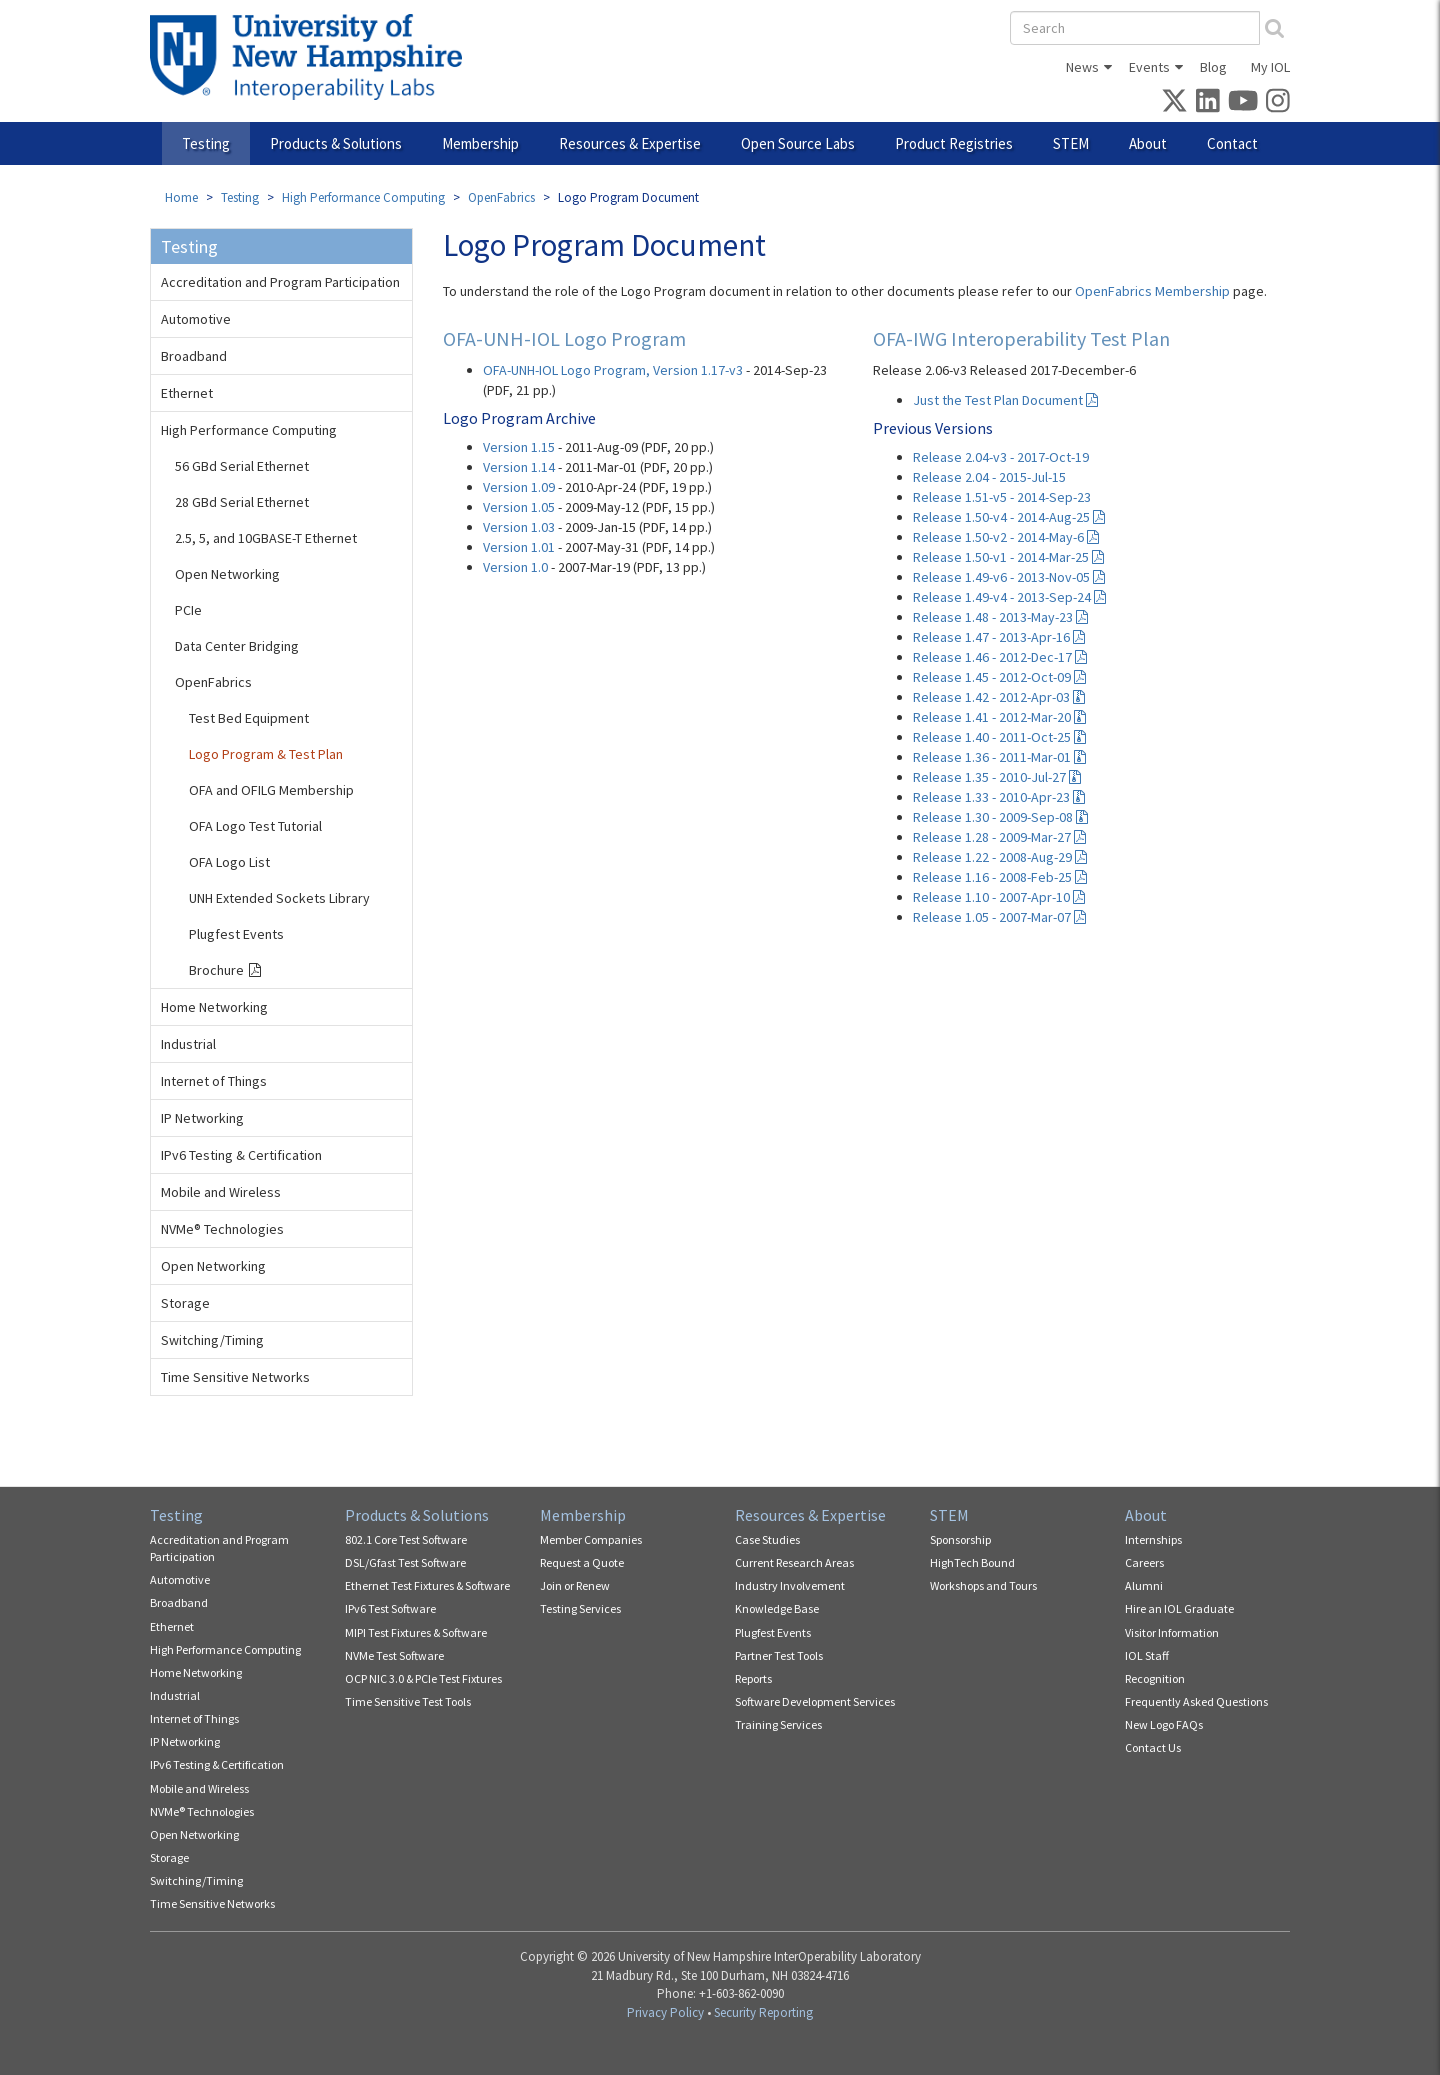  I want to click on Resources & Expertise, so click(630, 143).